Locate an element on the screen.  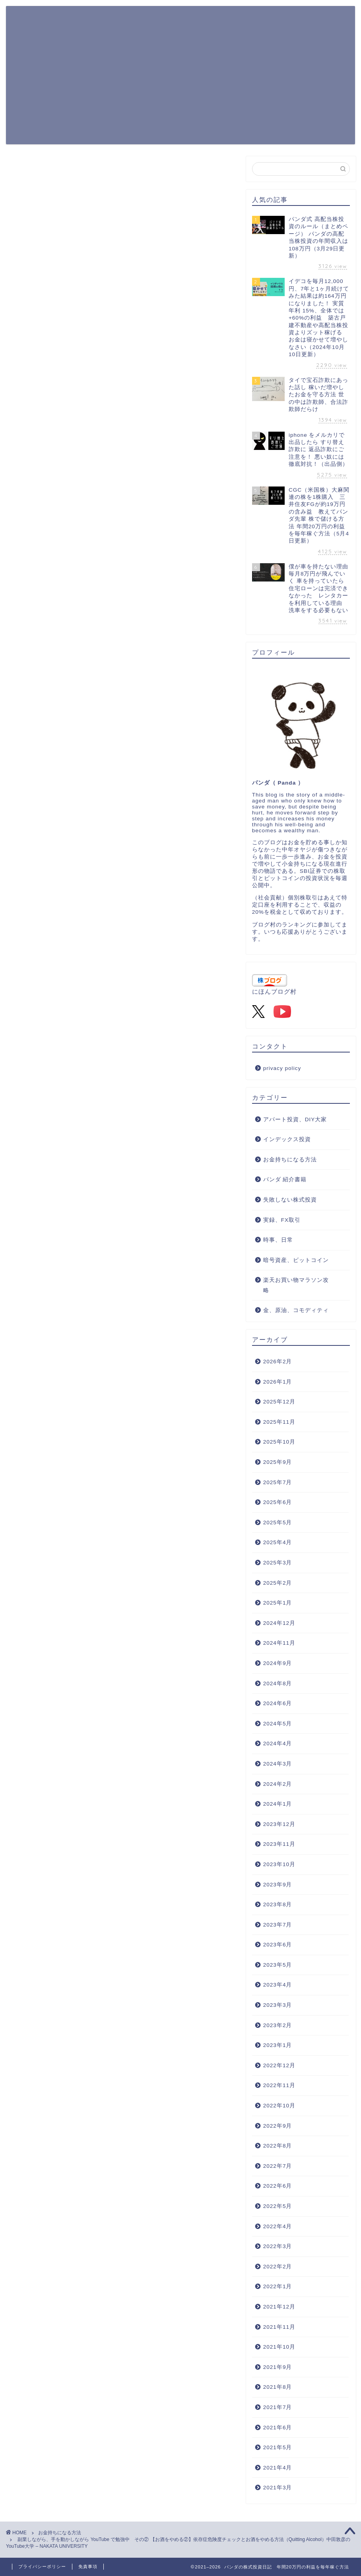
2024年3月 is located at coordinates (277, 1764).